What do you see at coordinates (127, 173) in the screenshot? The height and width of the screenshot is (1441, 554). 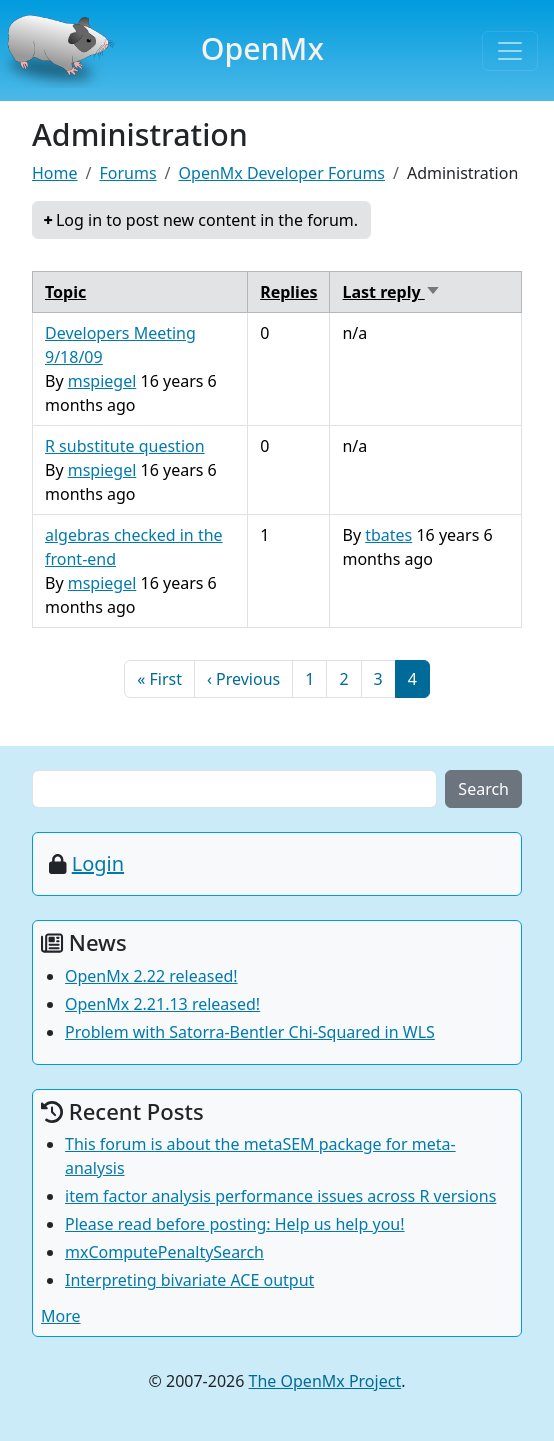 I see `Forums` at bounding box center [127, 173].